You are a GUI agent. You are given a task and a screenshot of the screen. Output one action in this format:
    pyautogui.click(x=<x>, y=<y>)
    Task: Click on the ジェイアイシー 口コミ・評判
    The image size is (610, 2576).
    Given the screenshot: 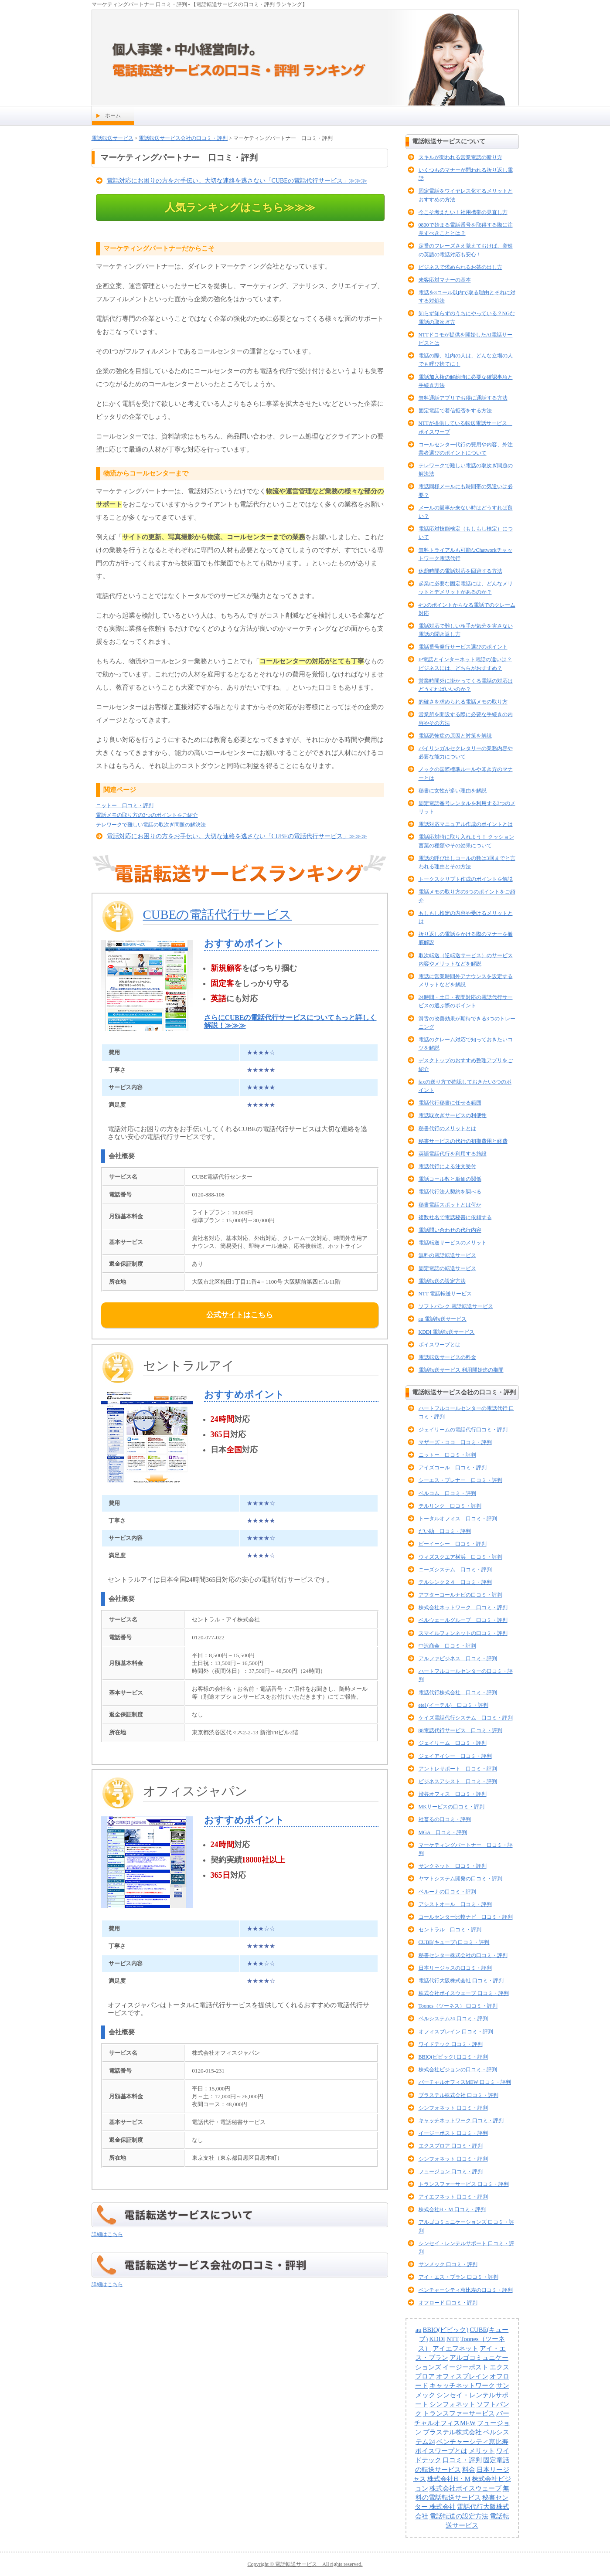 What is the action you would take?
    pyautogui.click(x=455, y=1756)
    